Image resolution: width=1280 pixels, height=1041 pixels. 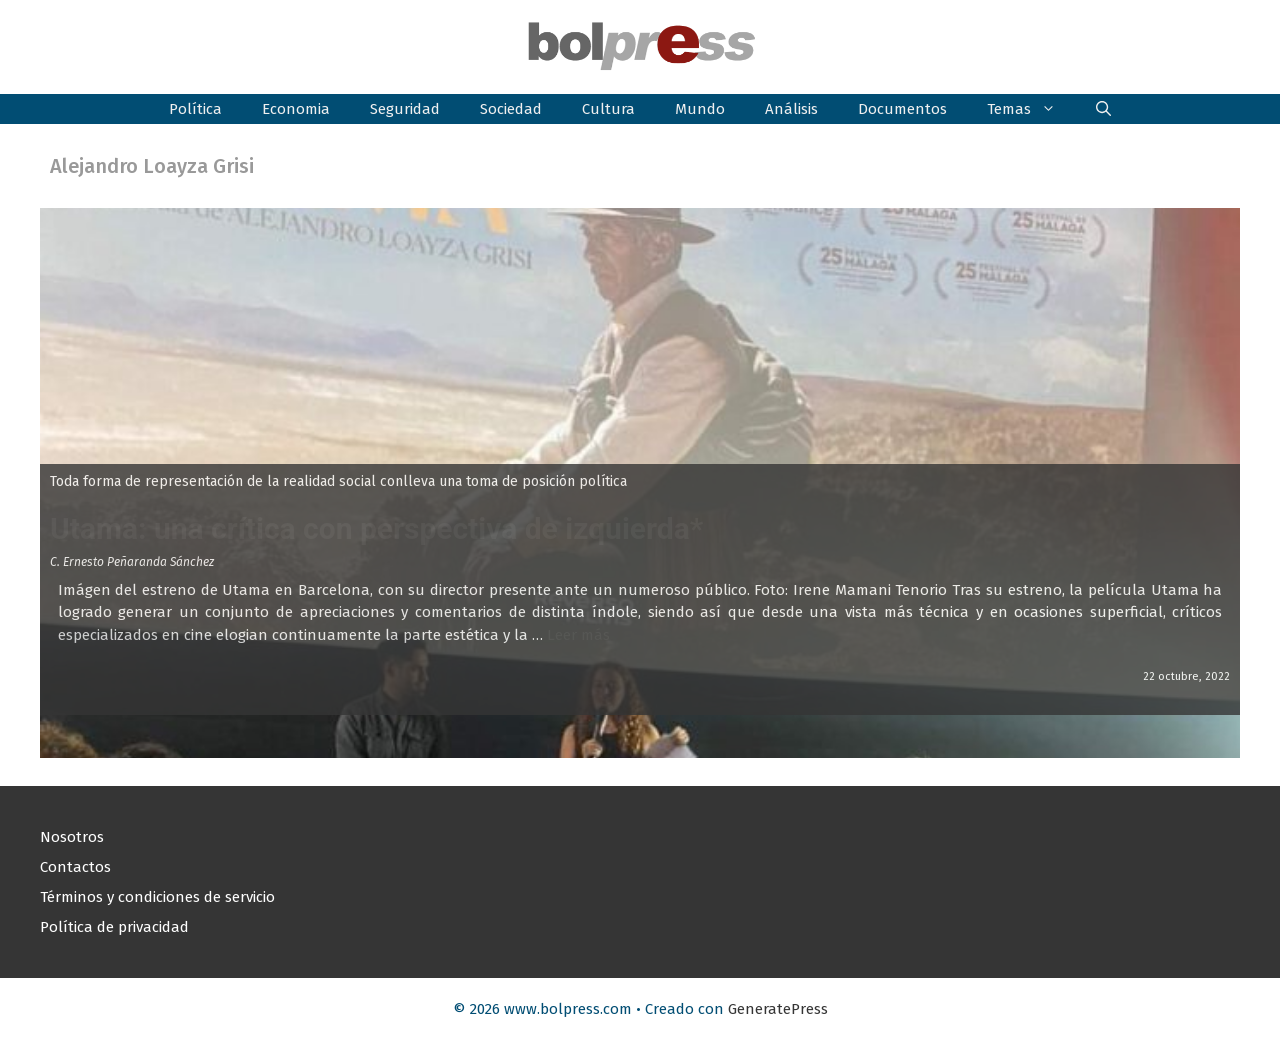 I want to click on Nosotros, so click(x=72, y=837).